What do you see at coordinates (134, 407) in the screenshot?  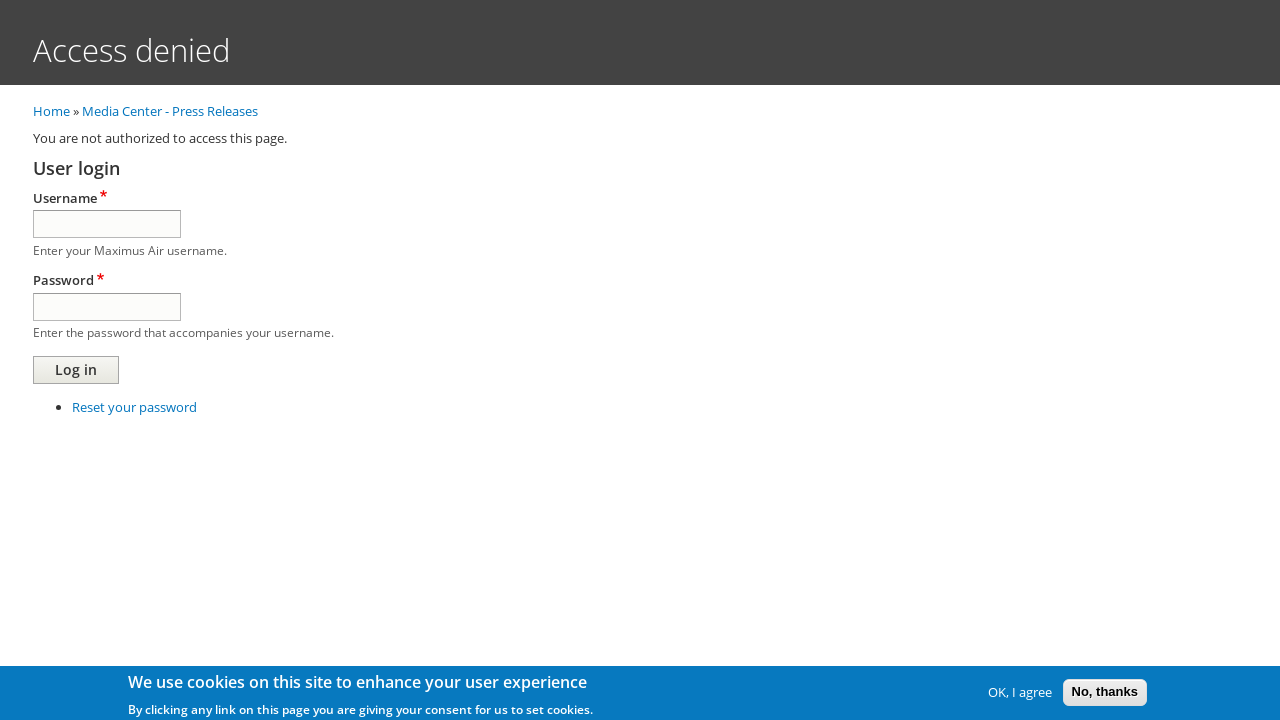 I see `Reset your password` at bounding box center [134, 407].